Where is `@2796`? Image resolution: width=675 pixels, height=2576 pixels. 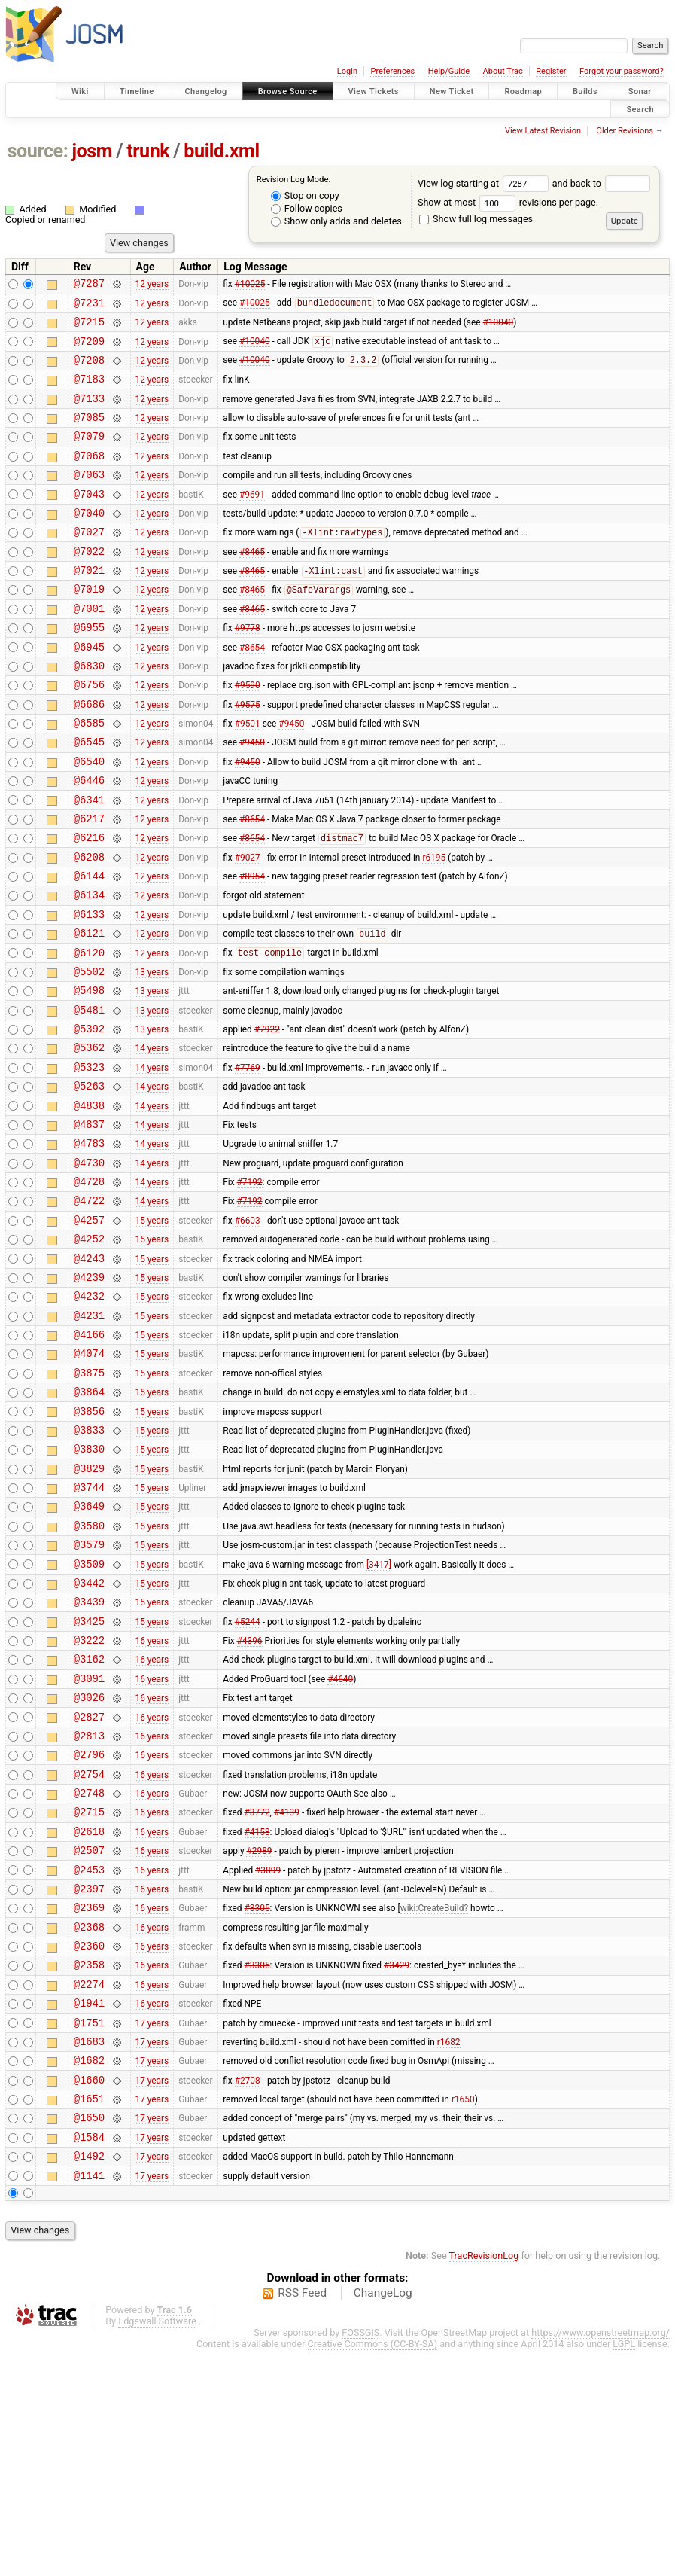 @2796 is located at coordinates (89, 1930).